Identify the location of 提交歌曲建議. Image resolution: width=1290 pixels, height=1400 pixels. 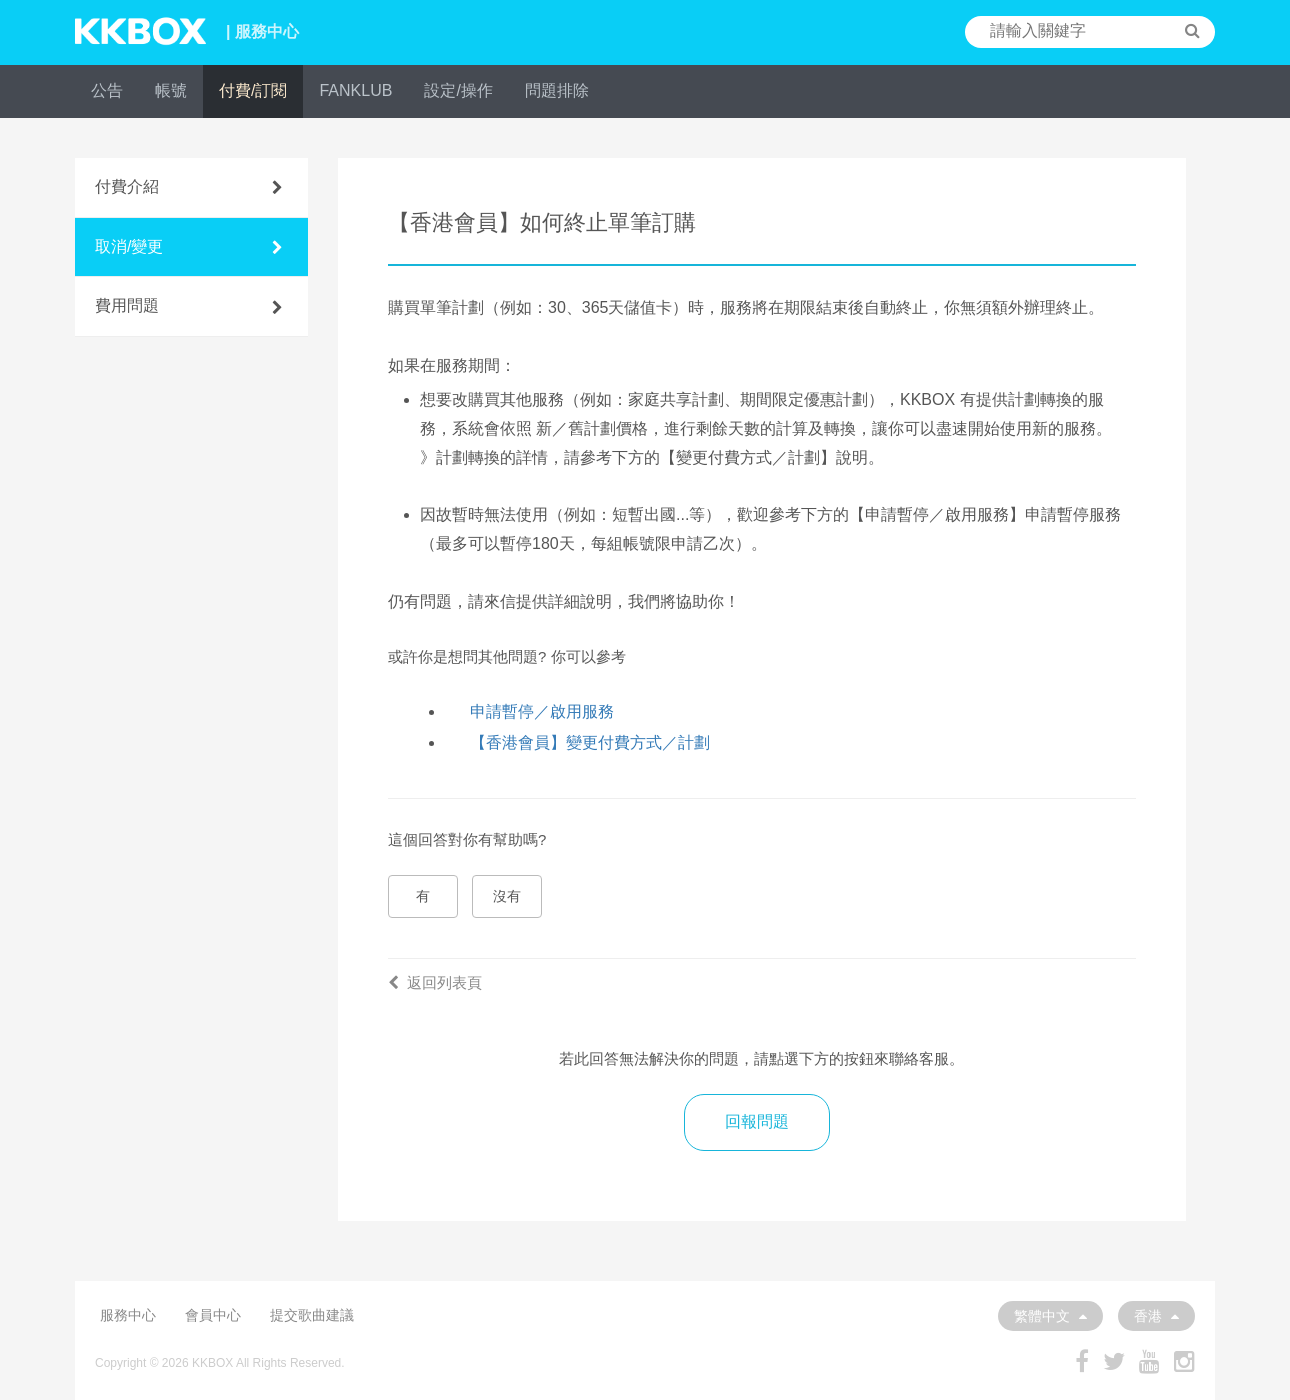
(312, 1315).